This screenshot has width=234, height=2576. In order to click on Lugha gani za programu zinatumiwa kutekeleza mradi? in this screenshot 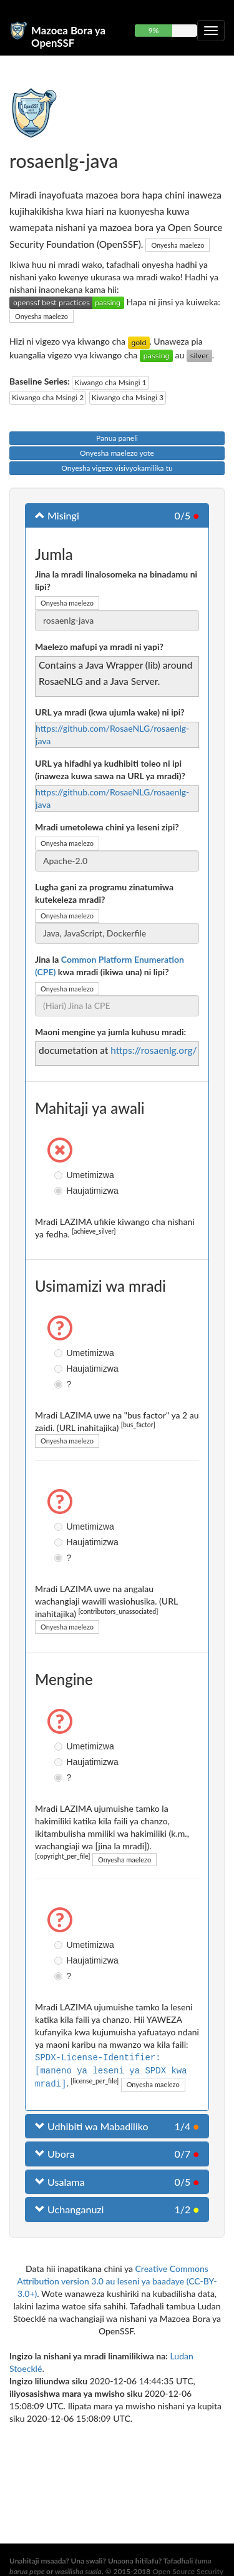, I will do `click(104, 893)`.